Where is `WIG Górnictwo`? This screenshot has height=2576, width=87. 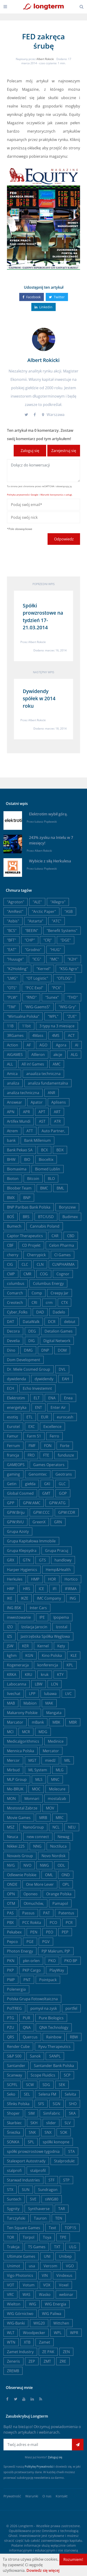 WIG Górnictwo is located at coordinates (20, 2313).